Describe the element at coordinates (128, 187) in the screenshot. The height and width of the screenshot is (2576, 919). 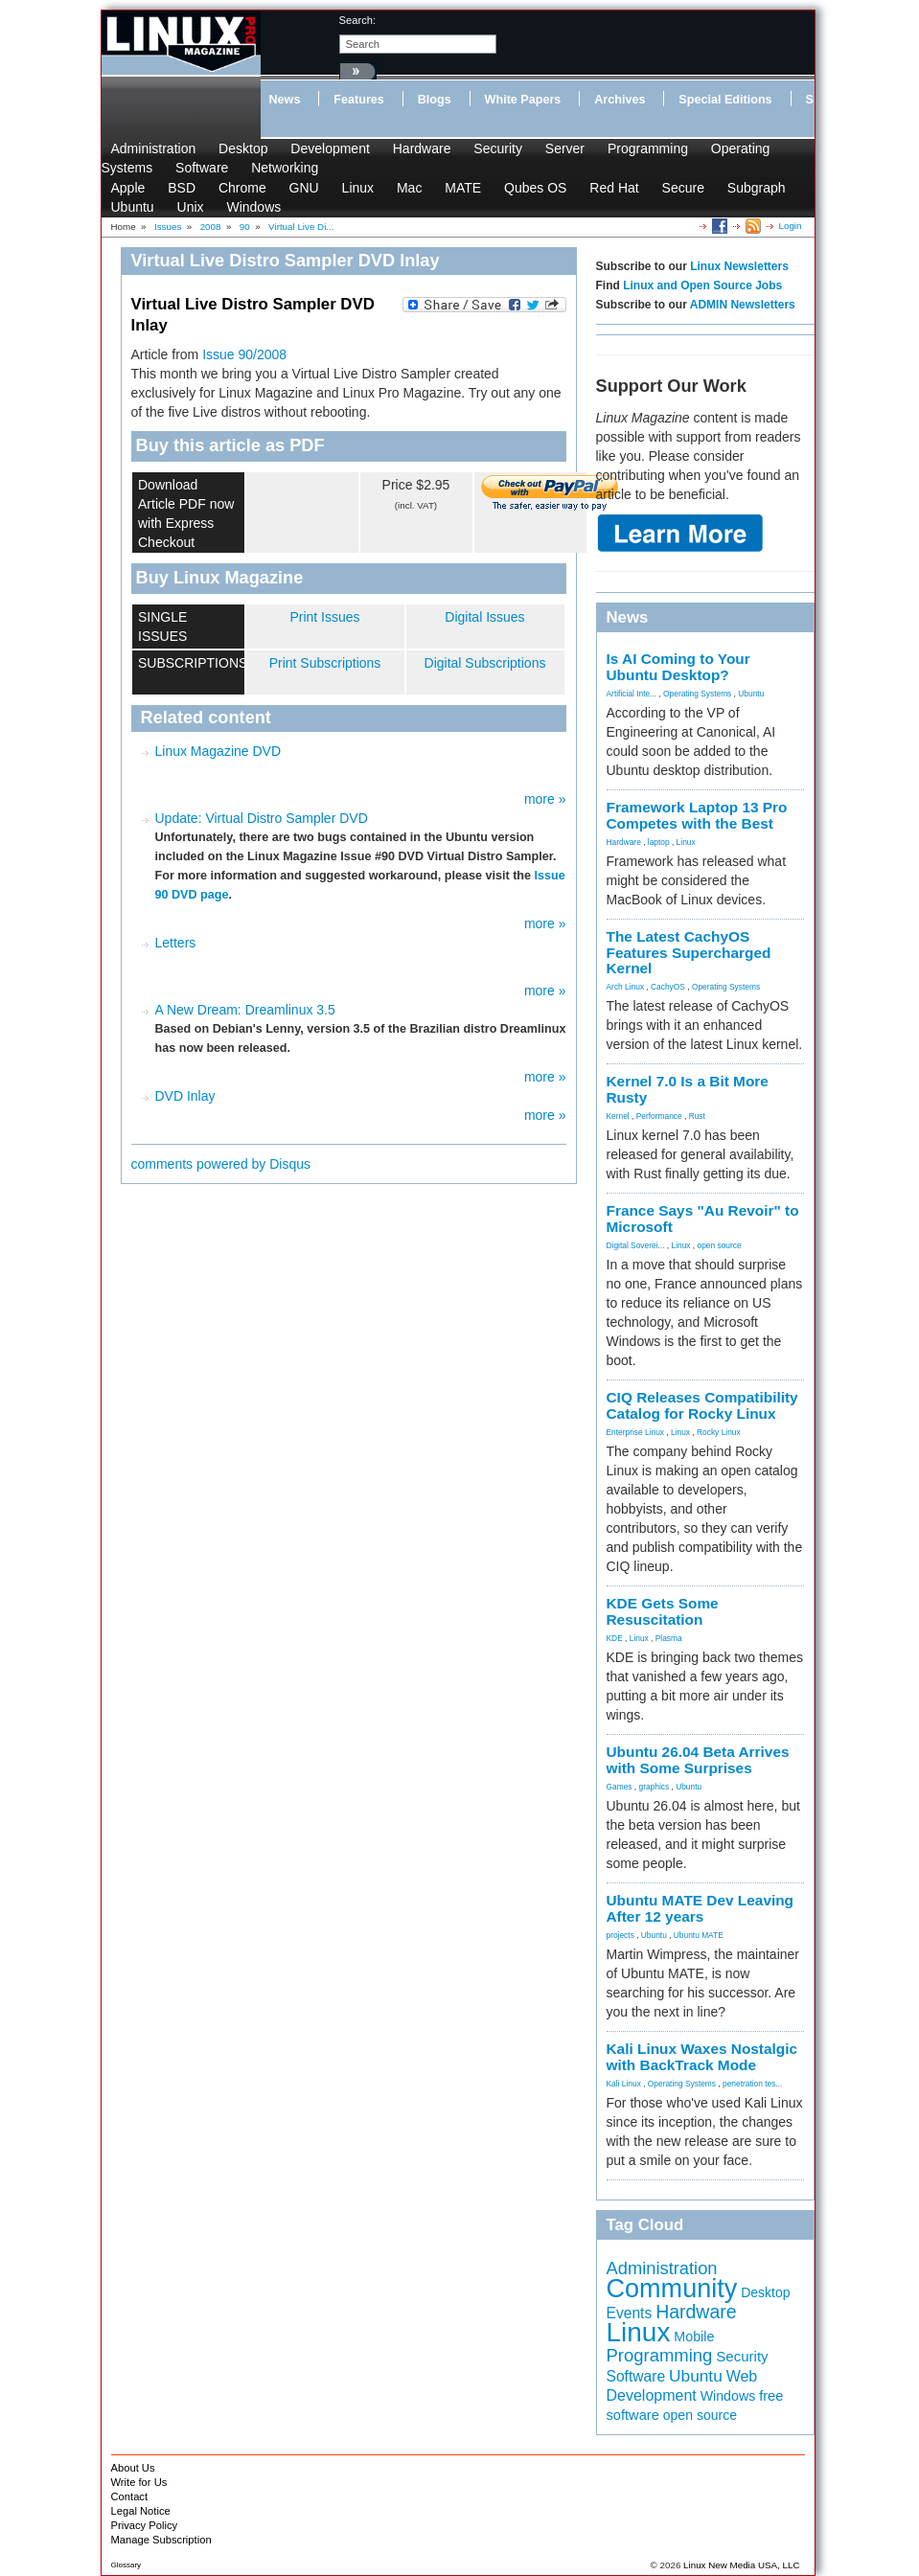
I see `Apple` at that location.